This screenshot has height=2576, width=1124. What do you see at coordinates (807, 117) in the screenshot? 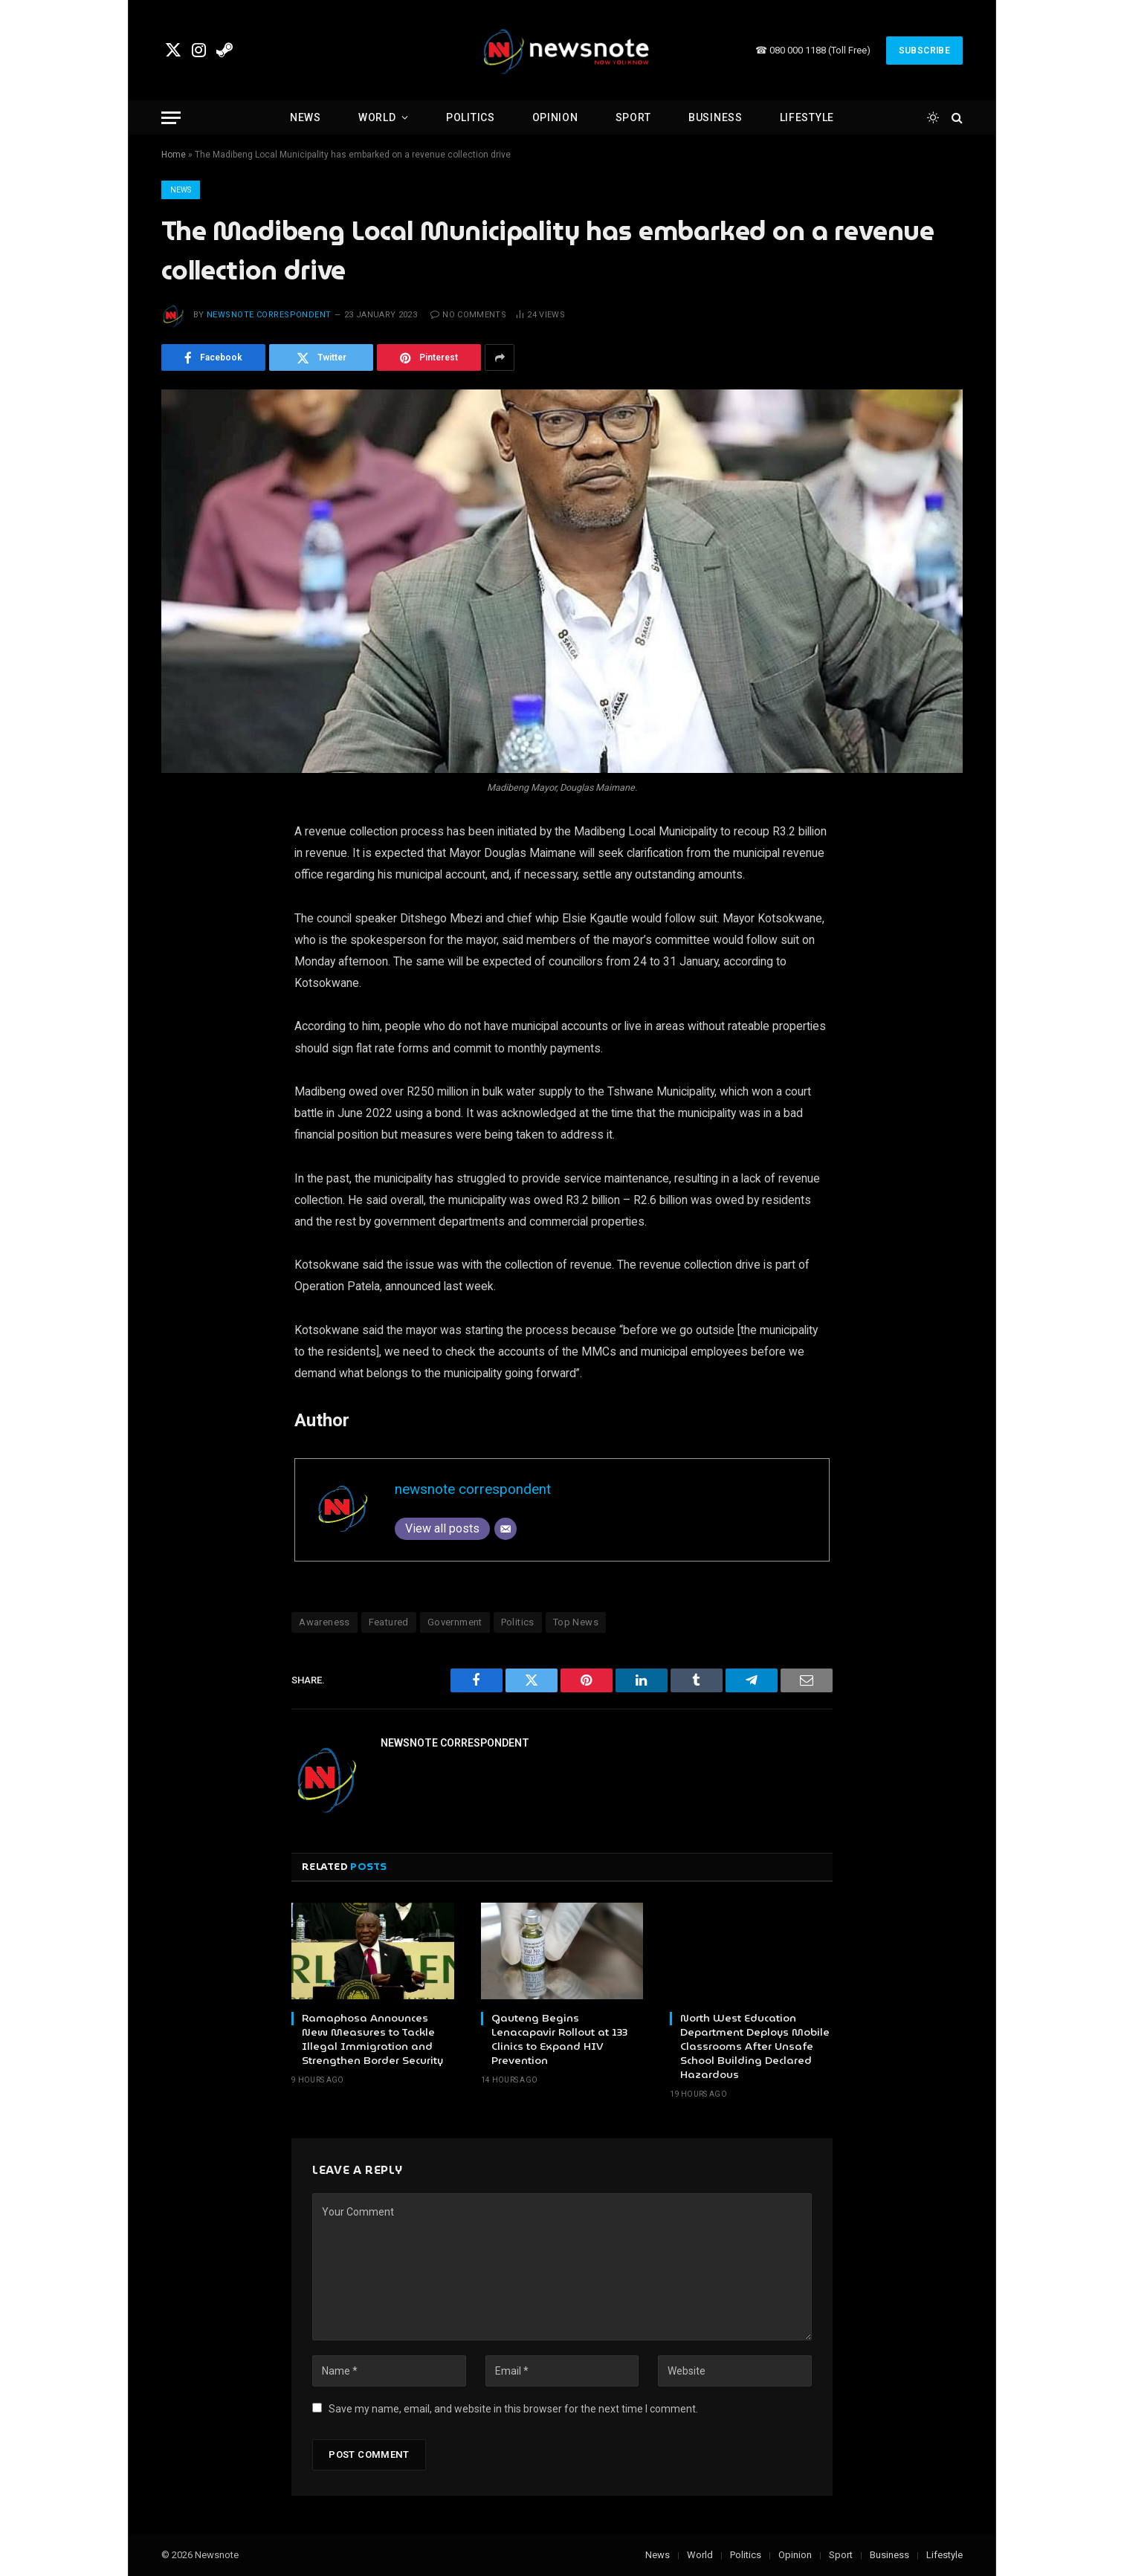
I see `Lifestyle` at bounding box center [807, 117].